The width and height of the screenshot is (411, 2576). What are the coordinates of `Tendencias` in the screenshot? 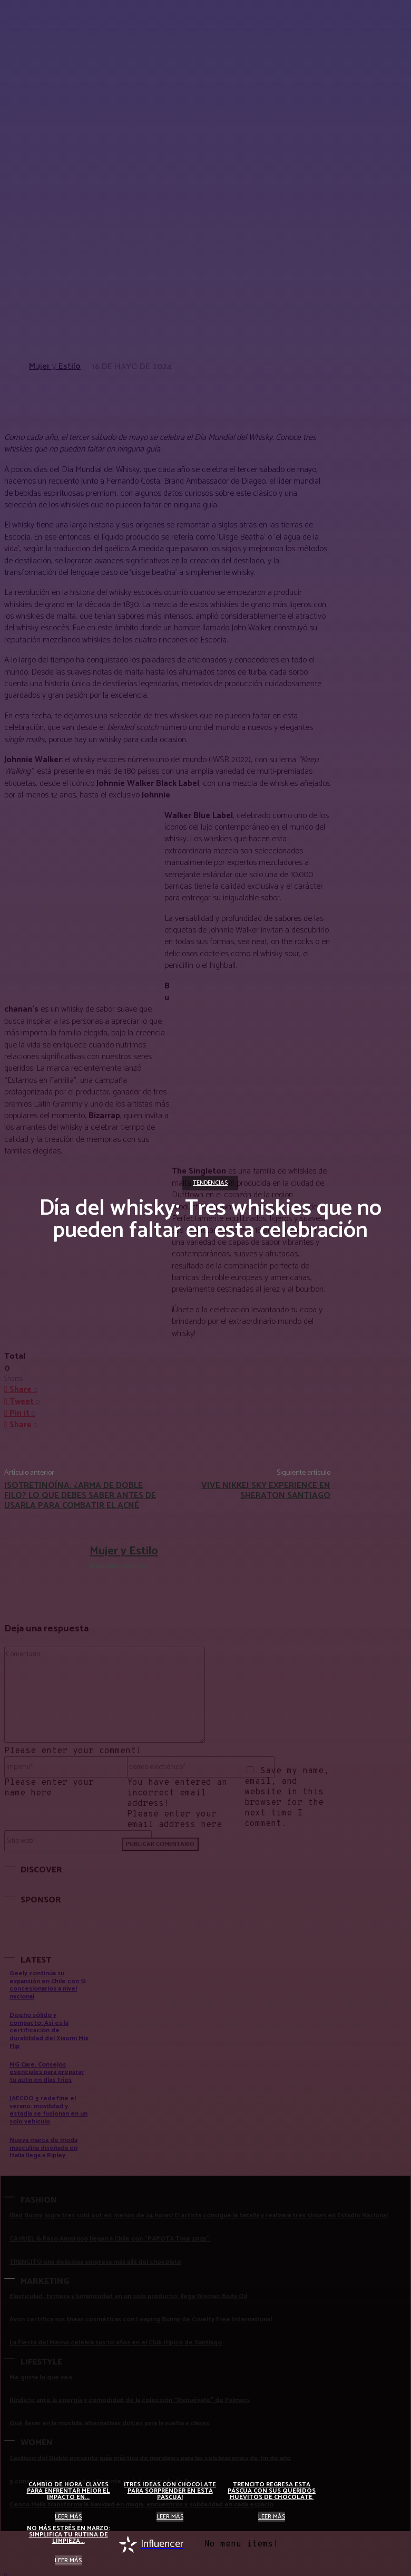 It's located at (210, 1183).